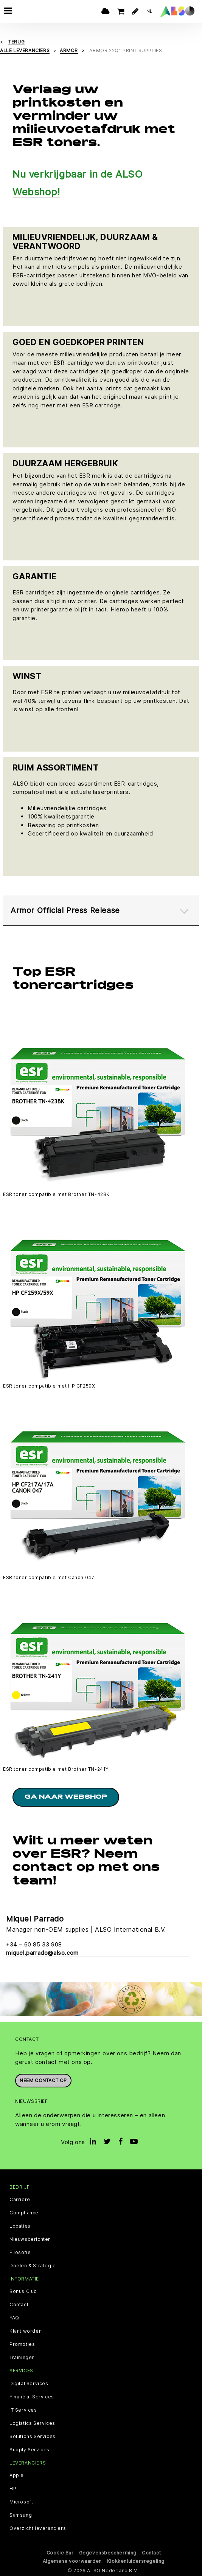 The width and height of the screenshot is (202, 2576). What do you see at coordinates (28, 2383) in the screenshot?
I see `Digital Services` at bounding box center [28, 2383].